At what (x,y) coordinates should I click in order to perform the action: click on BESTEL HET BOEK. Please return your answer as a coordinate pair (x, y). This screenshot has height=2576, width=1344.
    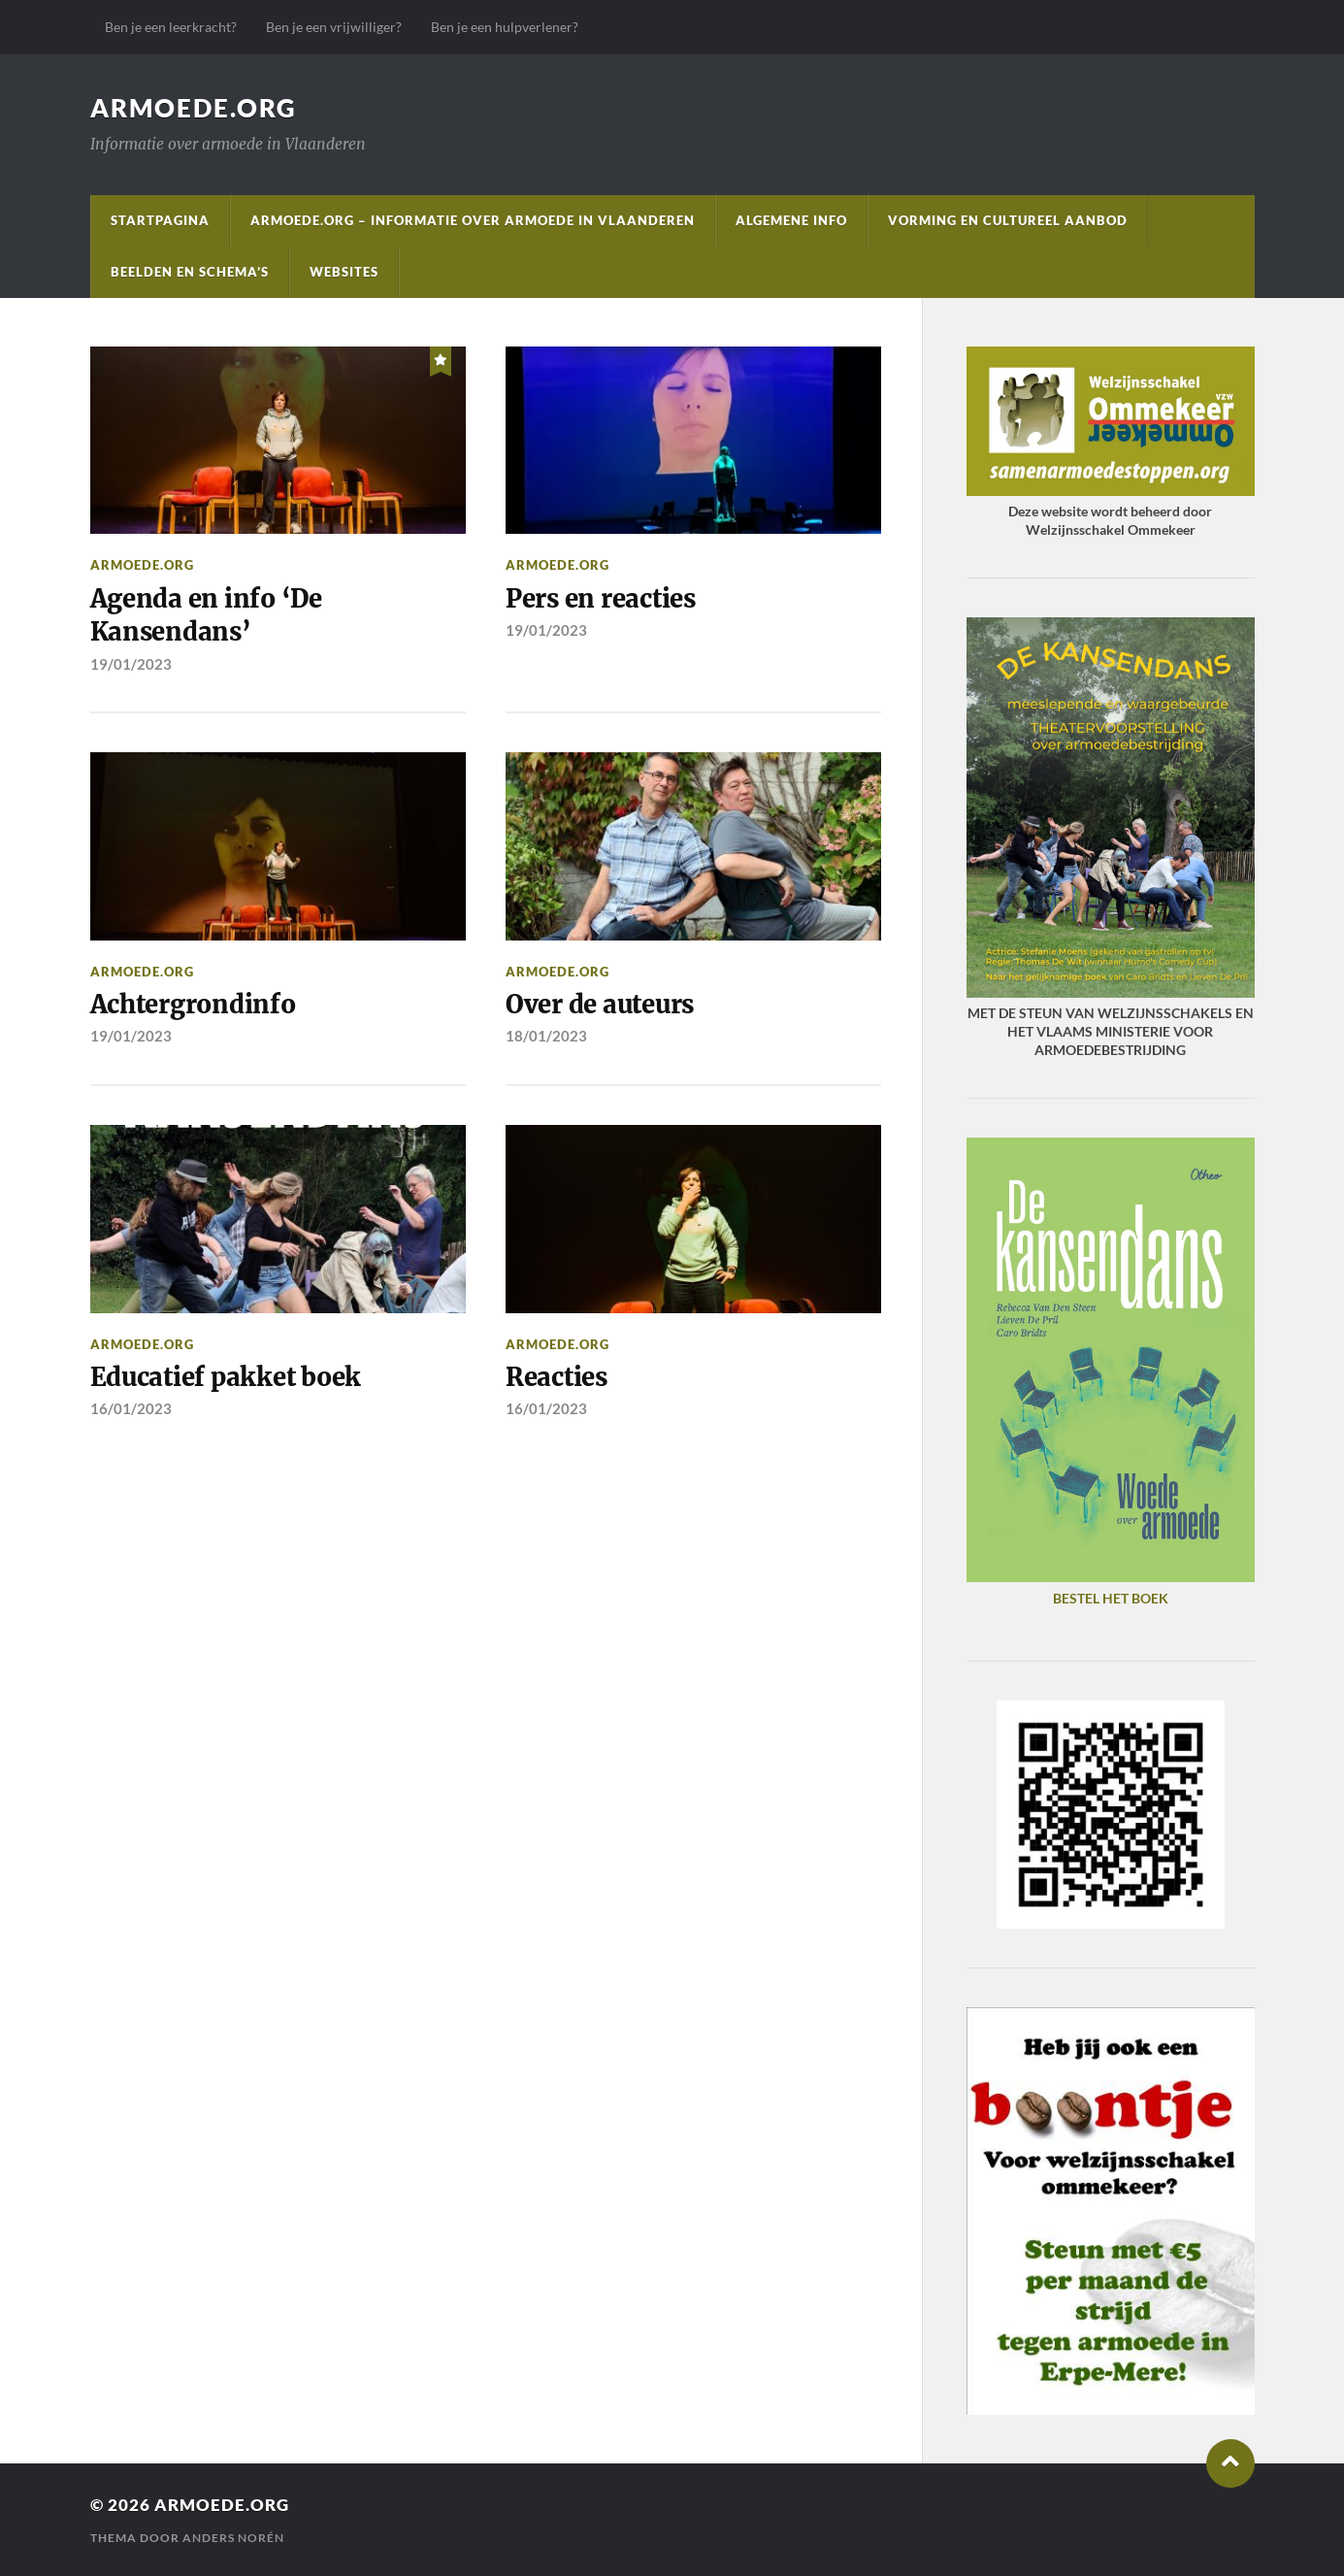
    Looking at the image, I should click on (1110, 1598).